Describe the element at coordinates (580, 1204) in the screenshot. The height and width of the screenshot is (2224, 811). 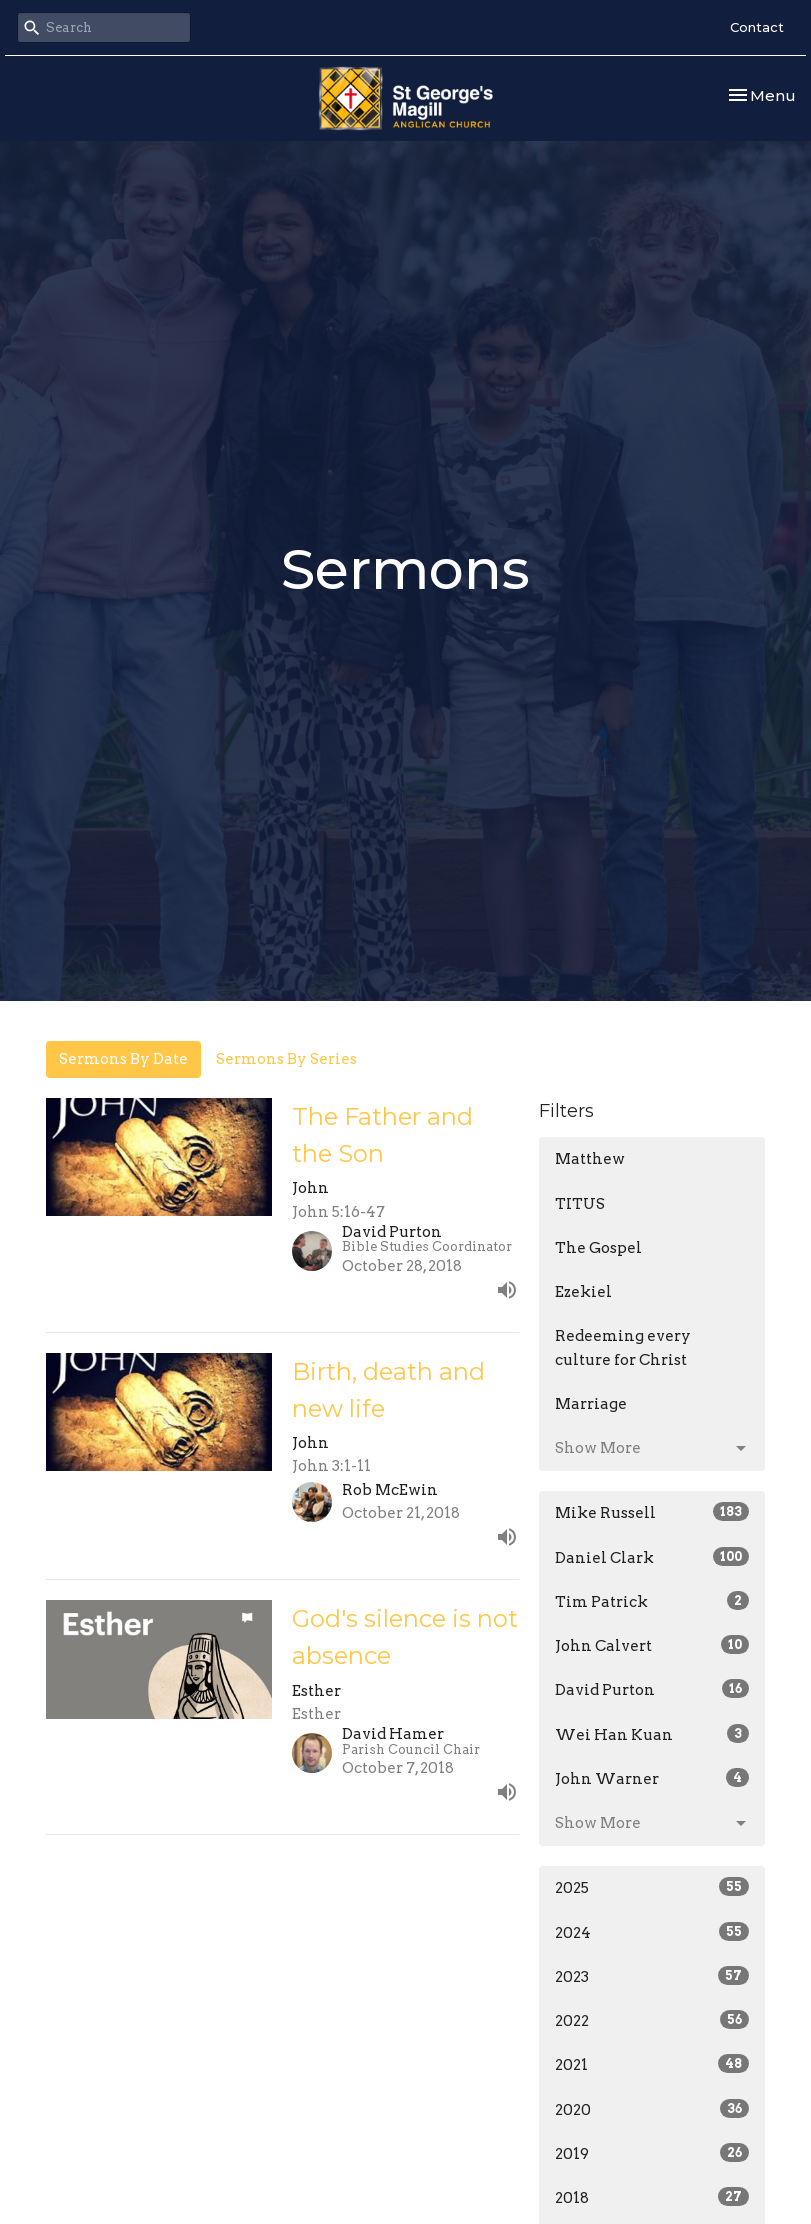
I see `TITUS` at that location.